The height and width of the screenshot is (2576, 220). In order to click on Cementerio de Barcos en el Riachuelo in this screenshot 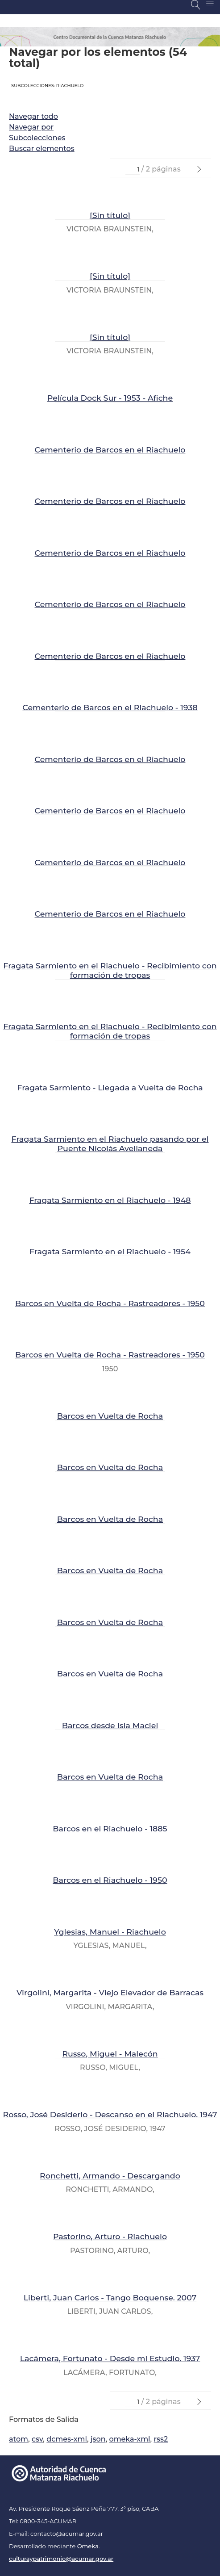, I will do `click(110, 449)`.